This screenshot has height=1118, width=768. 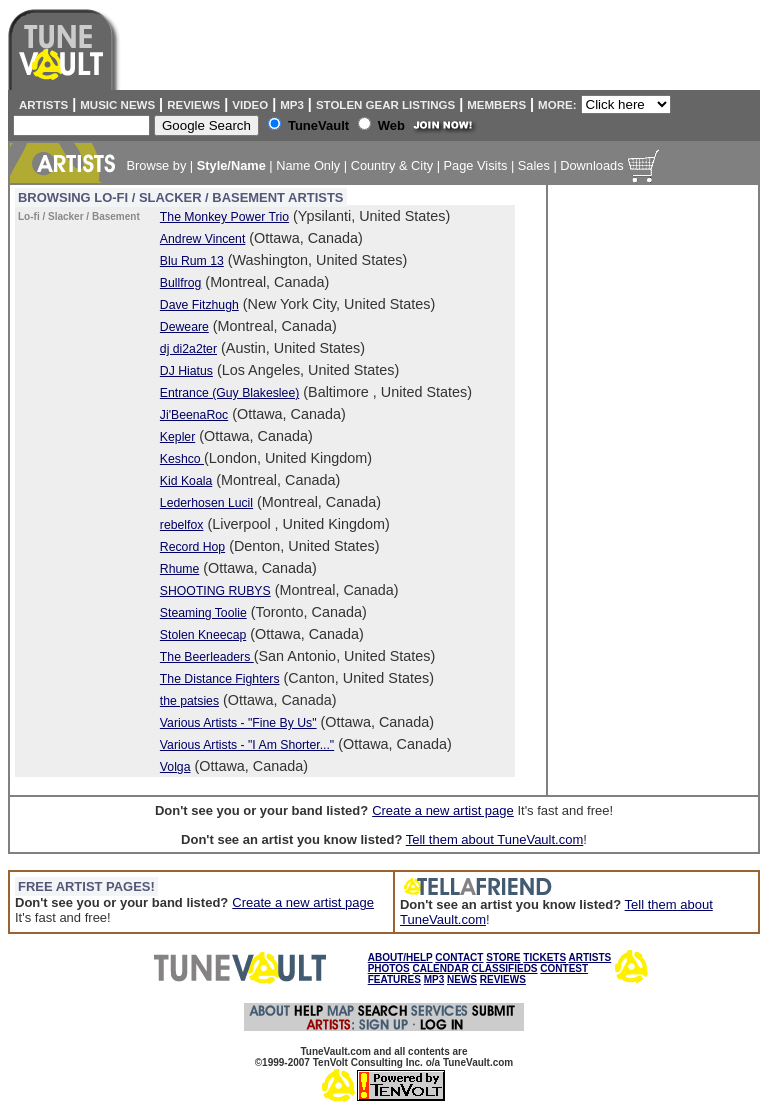 I want to click on the patsies, so click(x=189, y=701).